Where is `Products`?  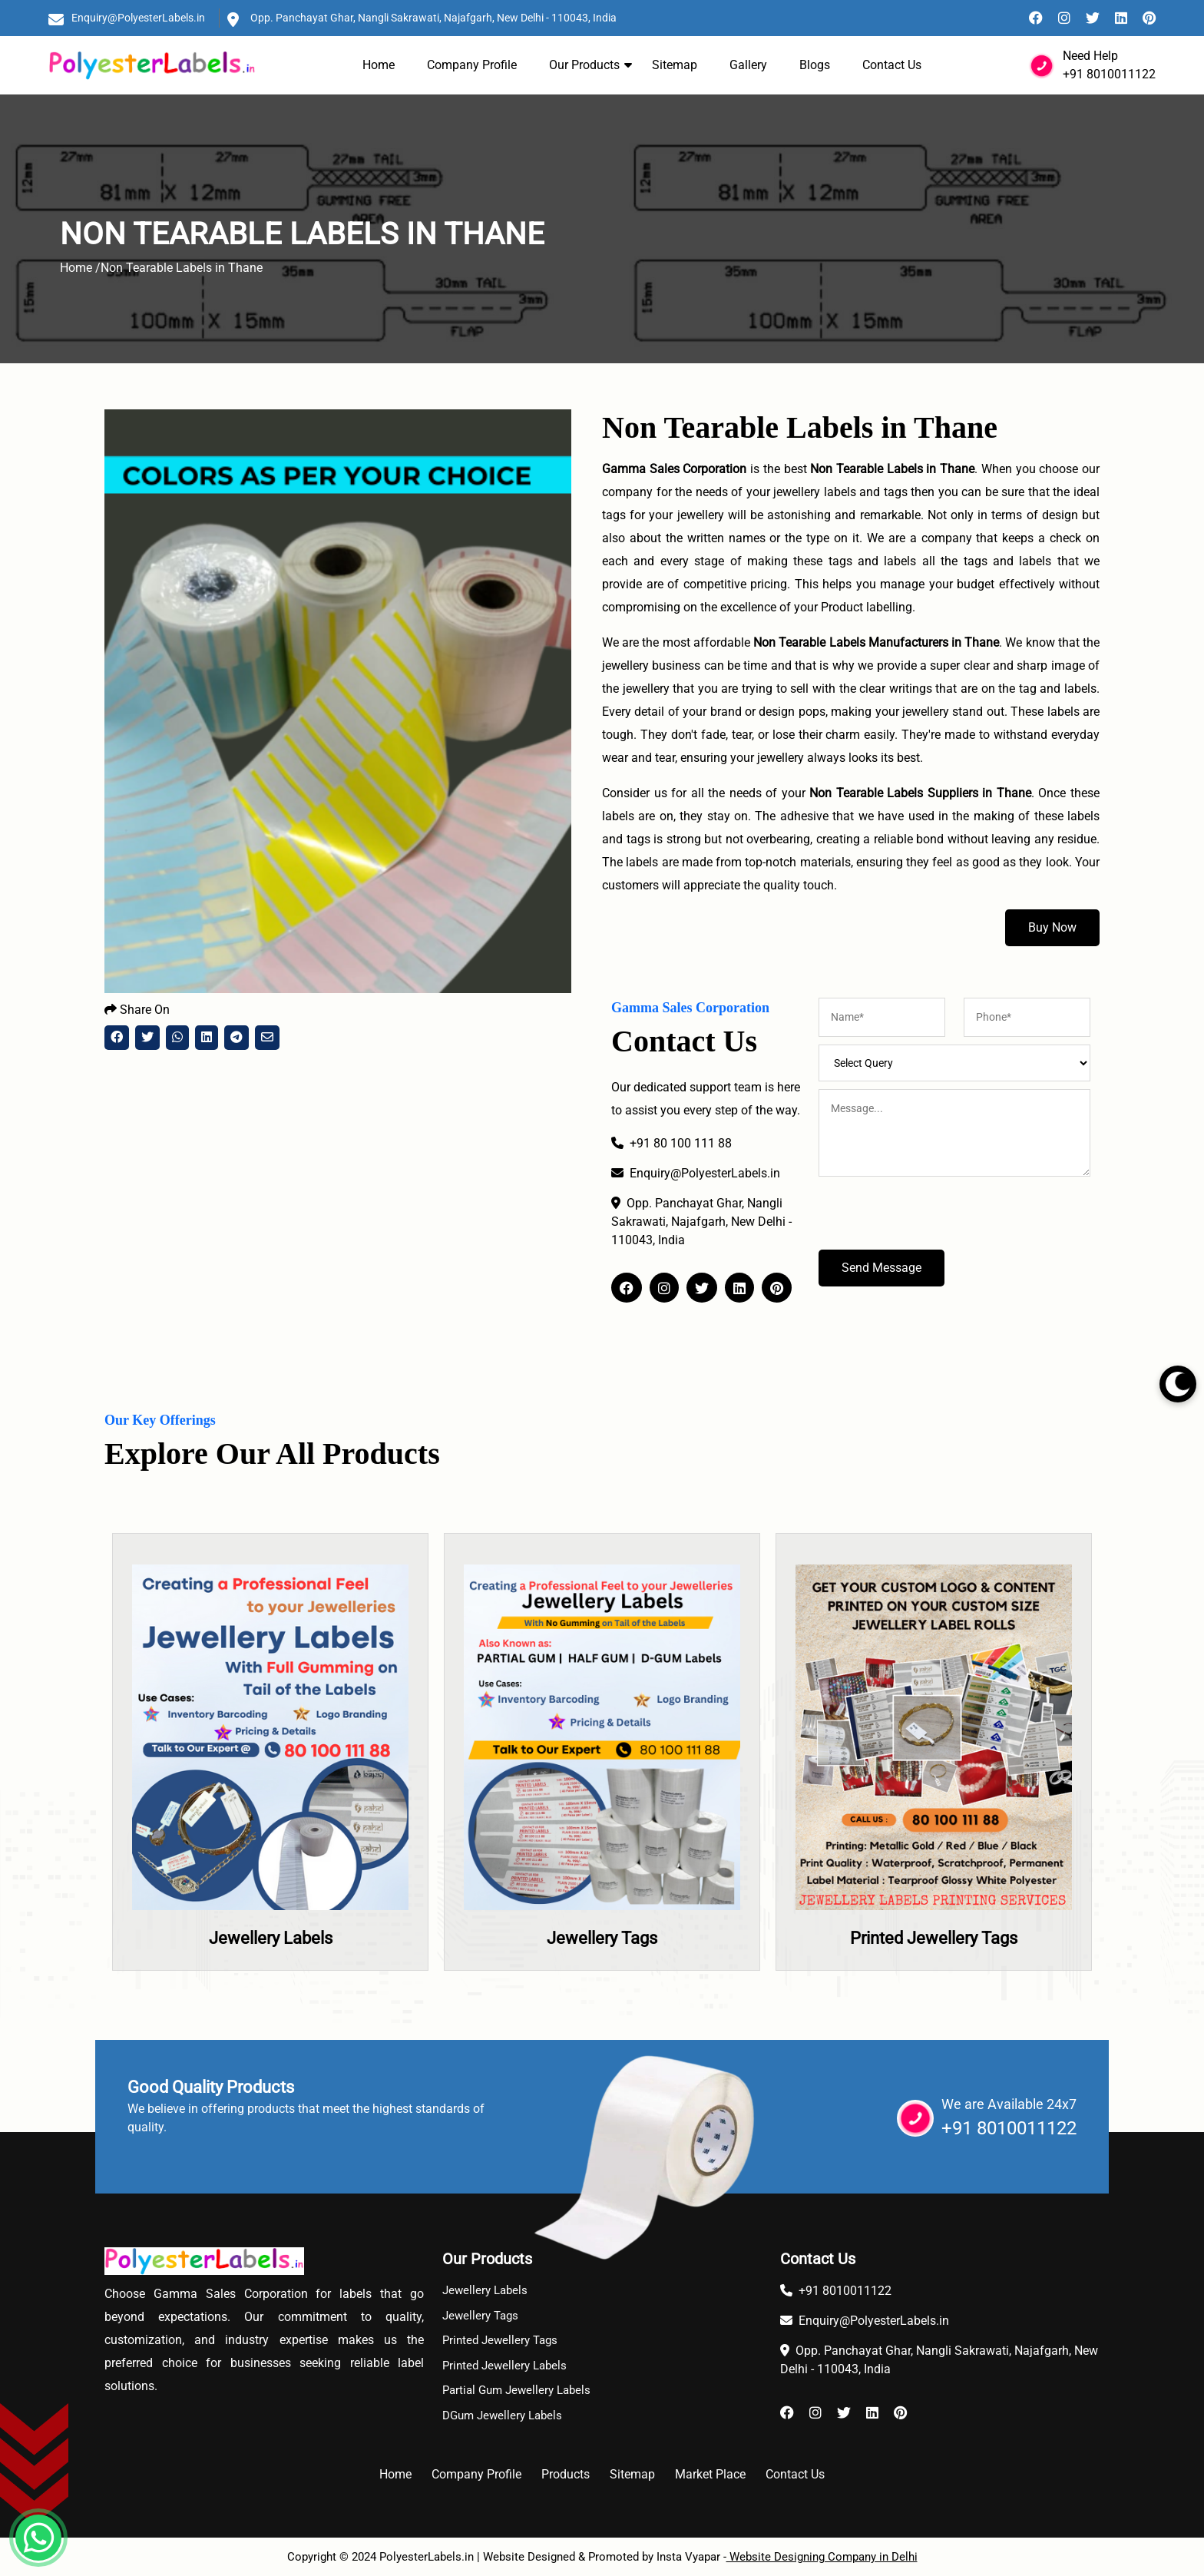 Products is located at coordinates (565, 2474).